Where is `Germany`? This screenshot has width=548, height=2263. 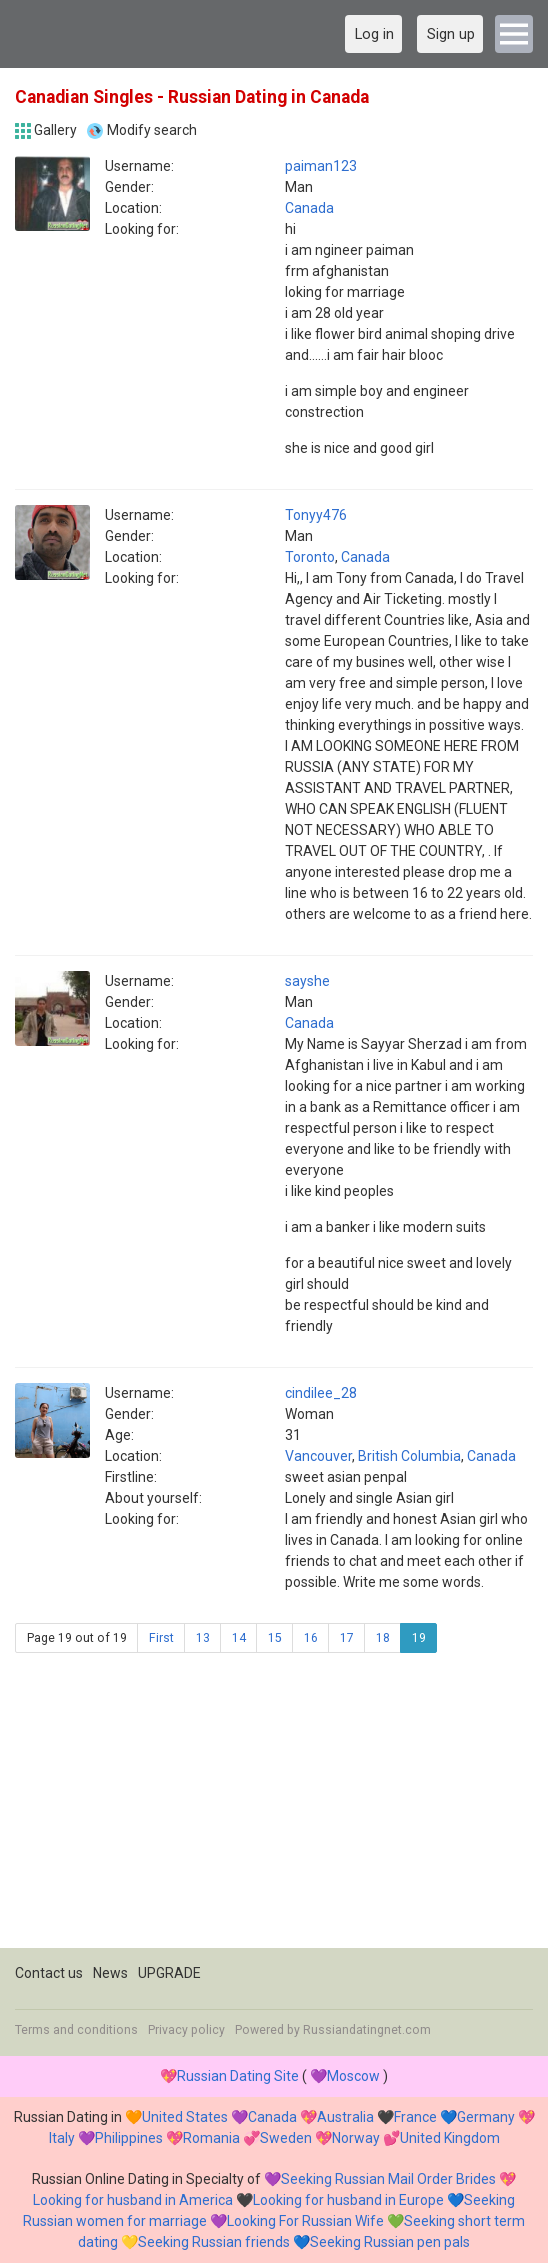 Germany is located at coordinates (486, 2117).